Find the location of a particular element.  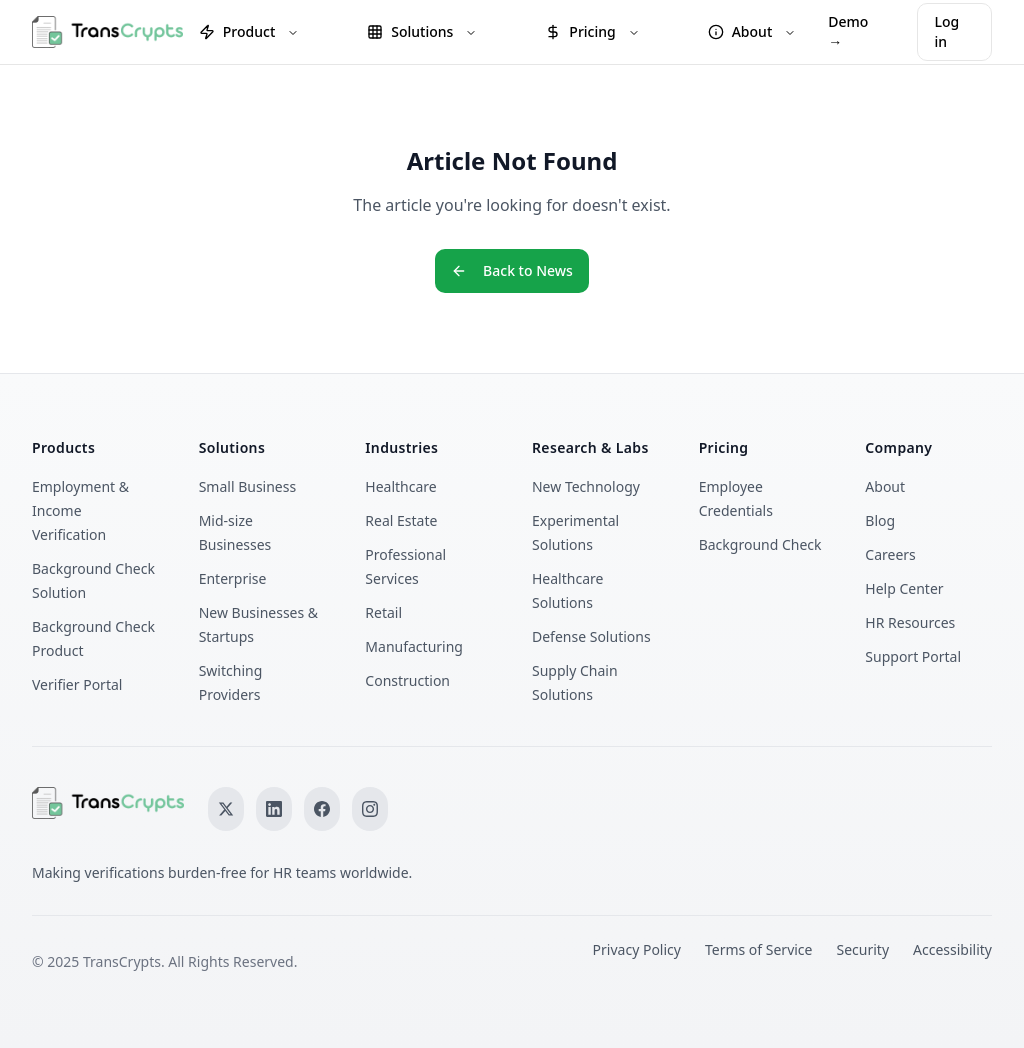

[Follow us on Facebook] is located at coordinates (322, 809).